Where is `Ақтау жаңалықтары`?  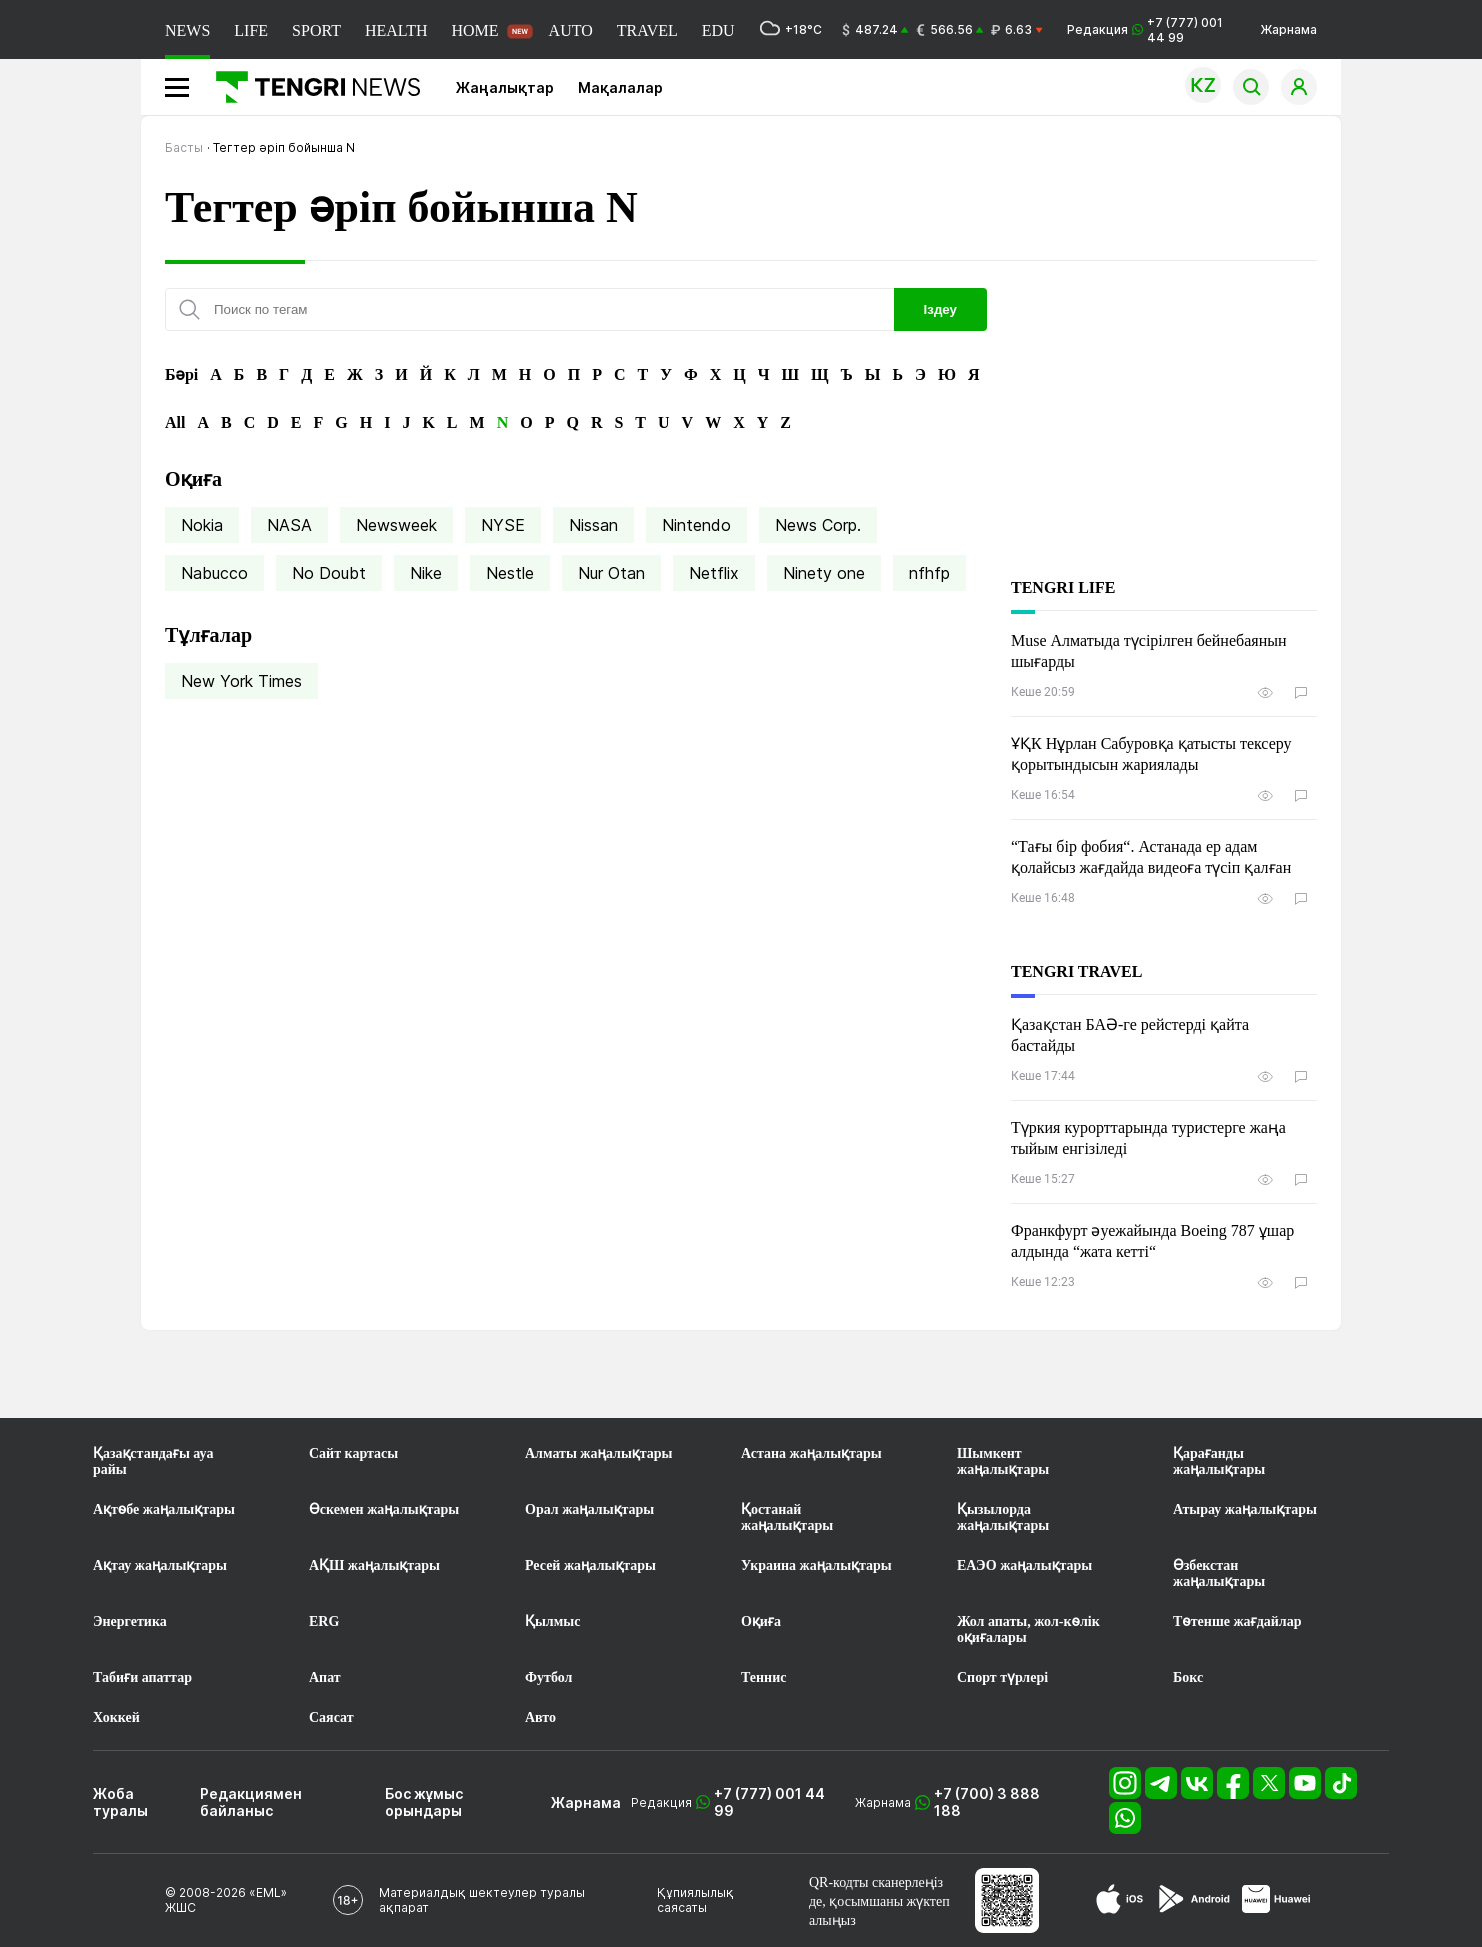
Ақтау жаңалықтары is located at coordinates (160, 1565).